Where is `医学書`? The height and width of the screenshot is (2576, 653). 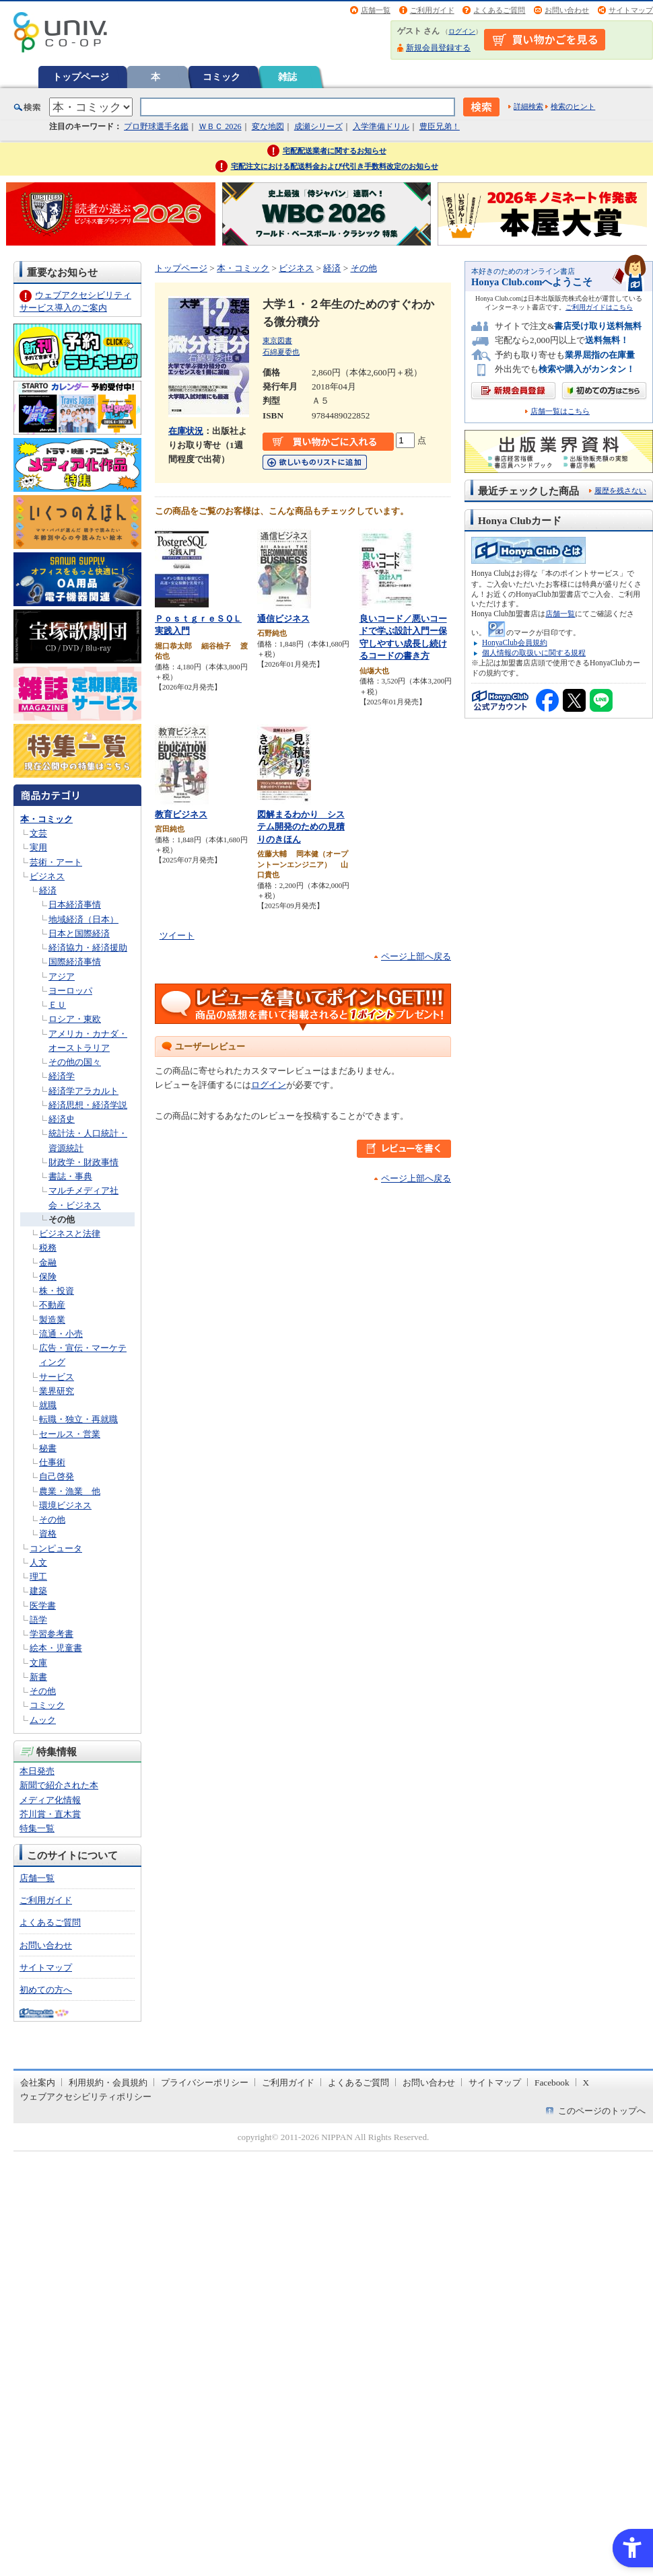 医学書 is located at coordinates (43, 1605).